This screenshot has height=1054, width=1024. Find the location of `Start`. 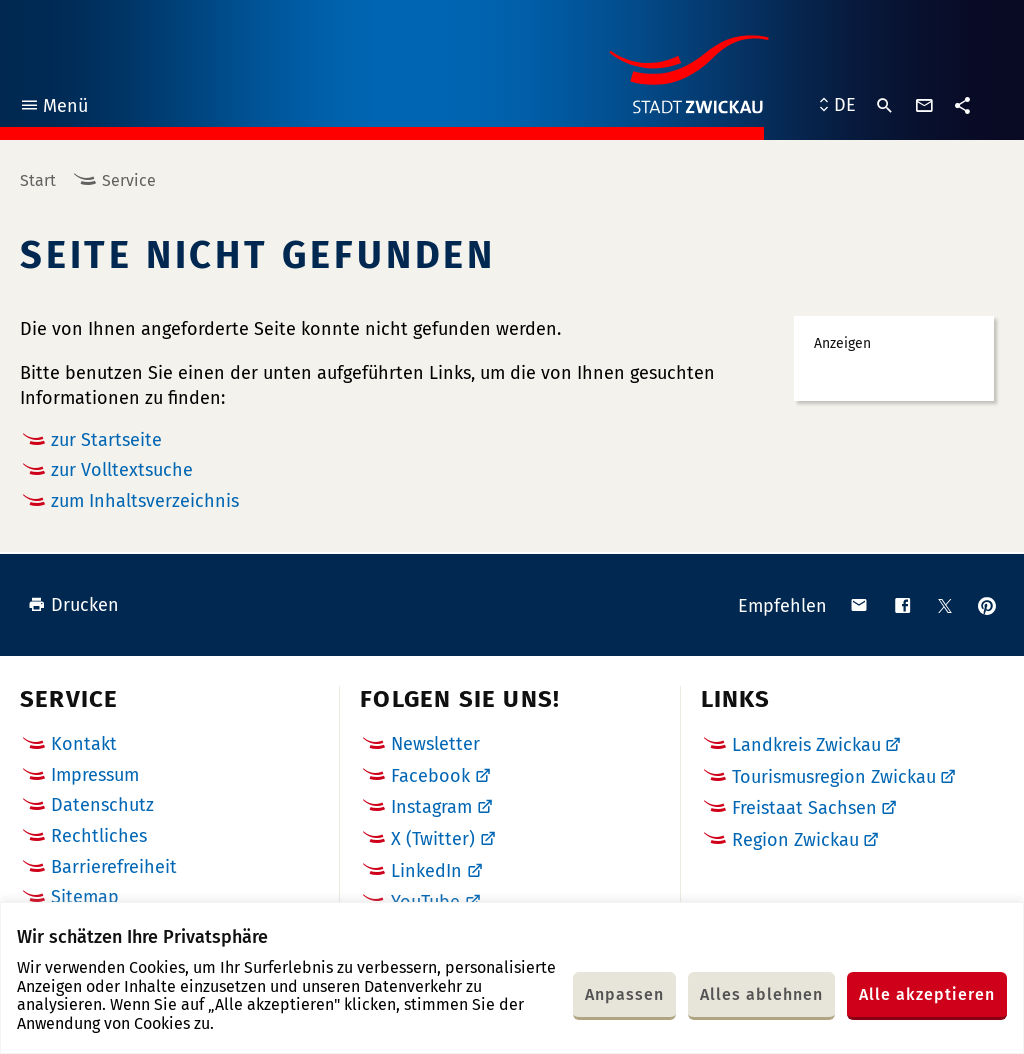

Start is located at coordinates (38, 180).